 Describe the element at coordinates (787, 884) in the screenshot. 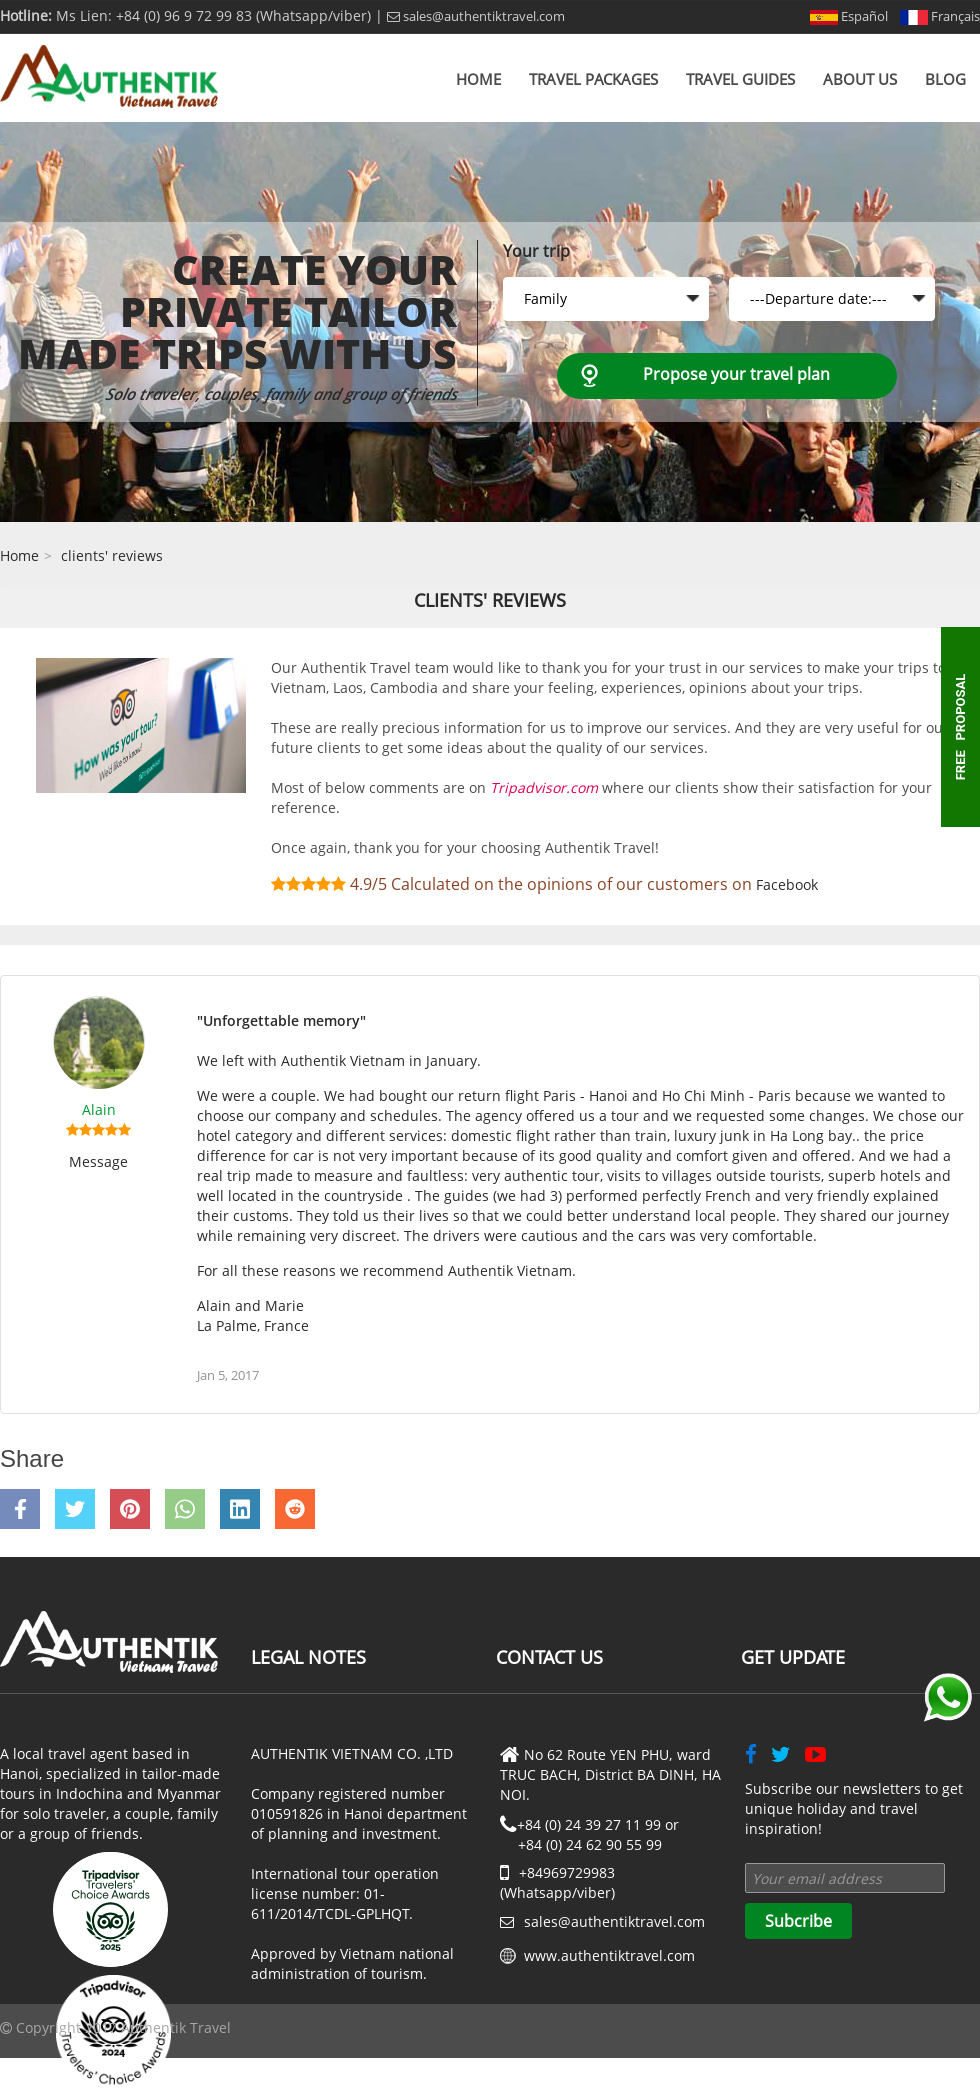

I see `Facebook` at that location.